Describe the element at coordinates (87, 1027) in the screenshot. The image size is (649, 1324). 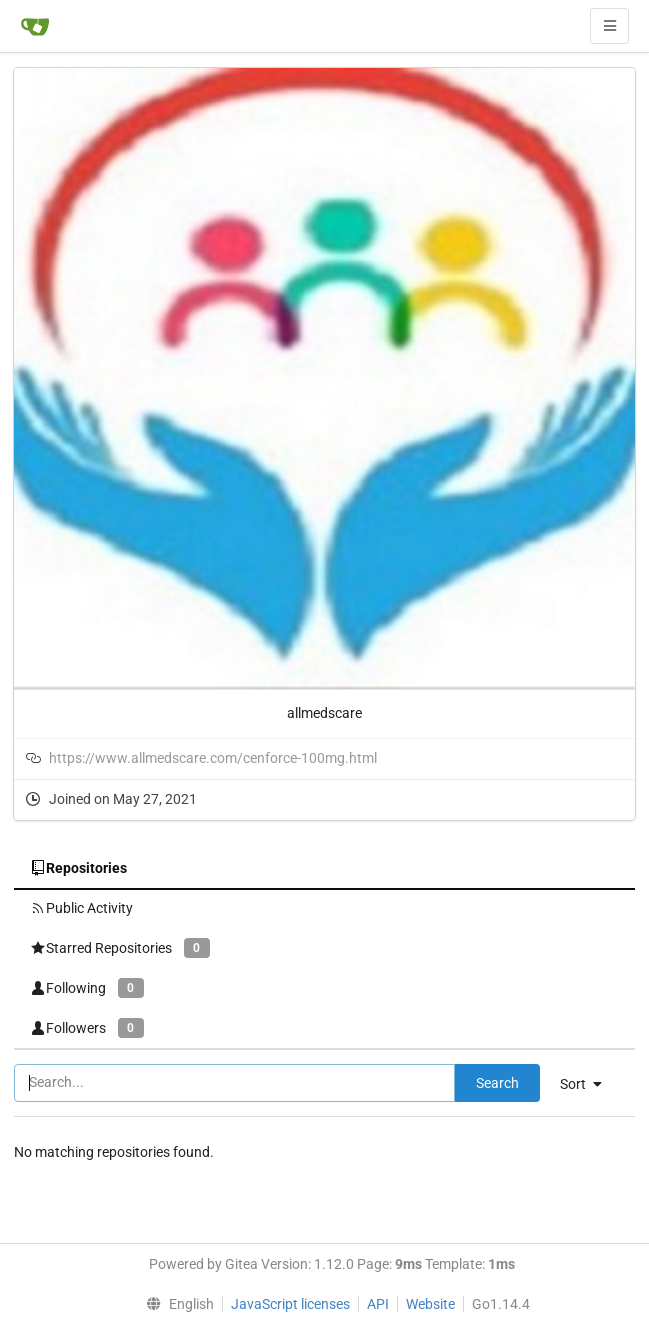
I see `Followers` at that location.